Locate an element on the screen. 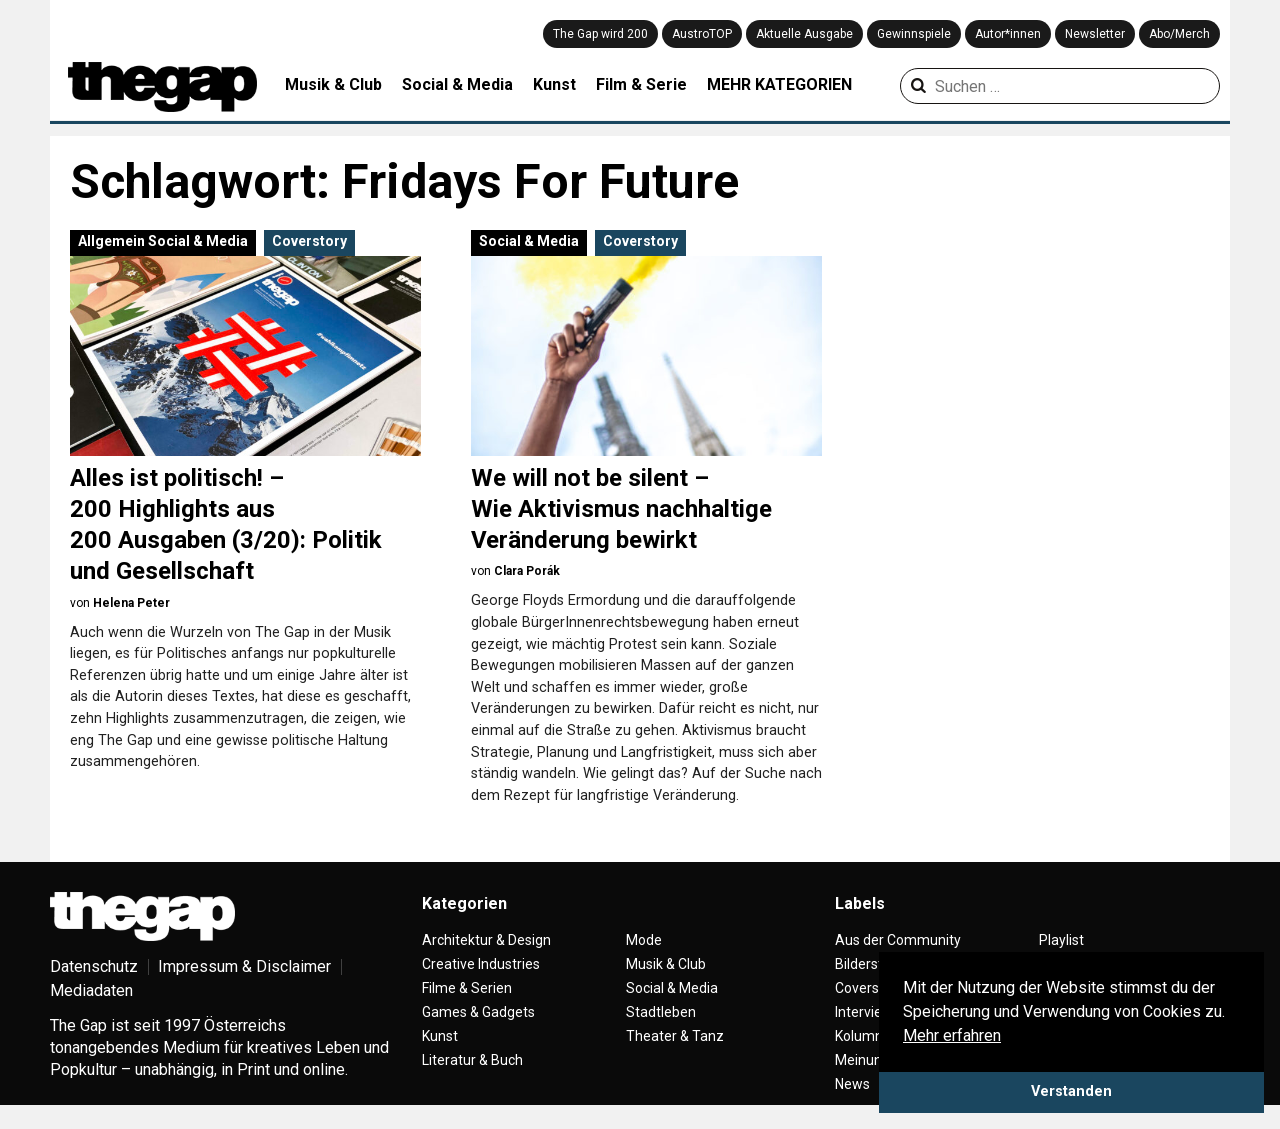 This screenshot has width=1280, height=1129. Meinung is located at coordinates (862, 1060).